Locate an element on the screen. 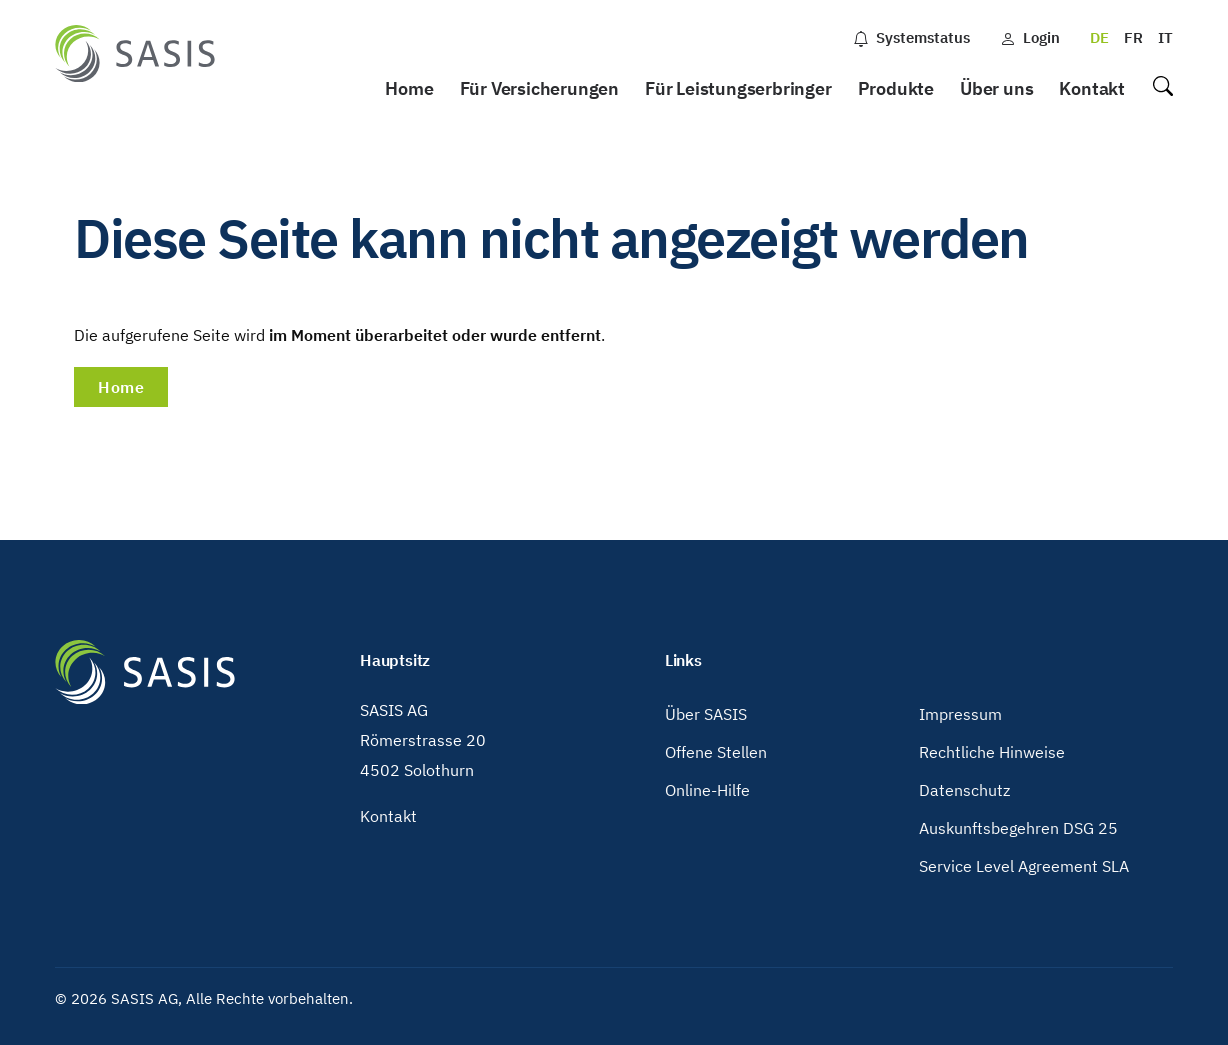 The height and width of the screenshot is (1045, 1228). Für Leistungserbringer is located at coordinates (738, 88).